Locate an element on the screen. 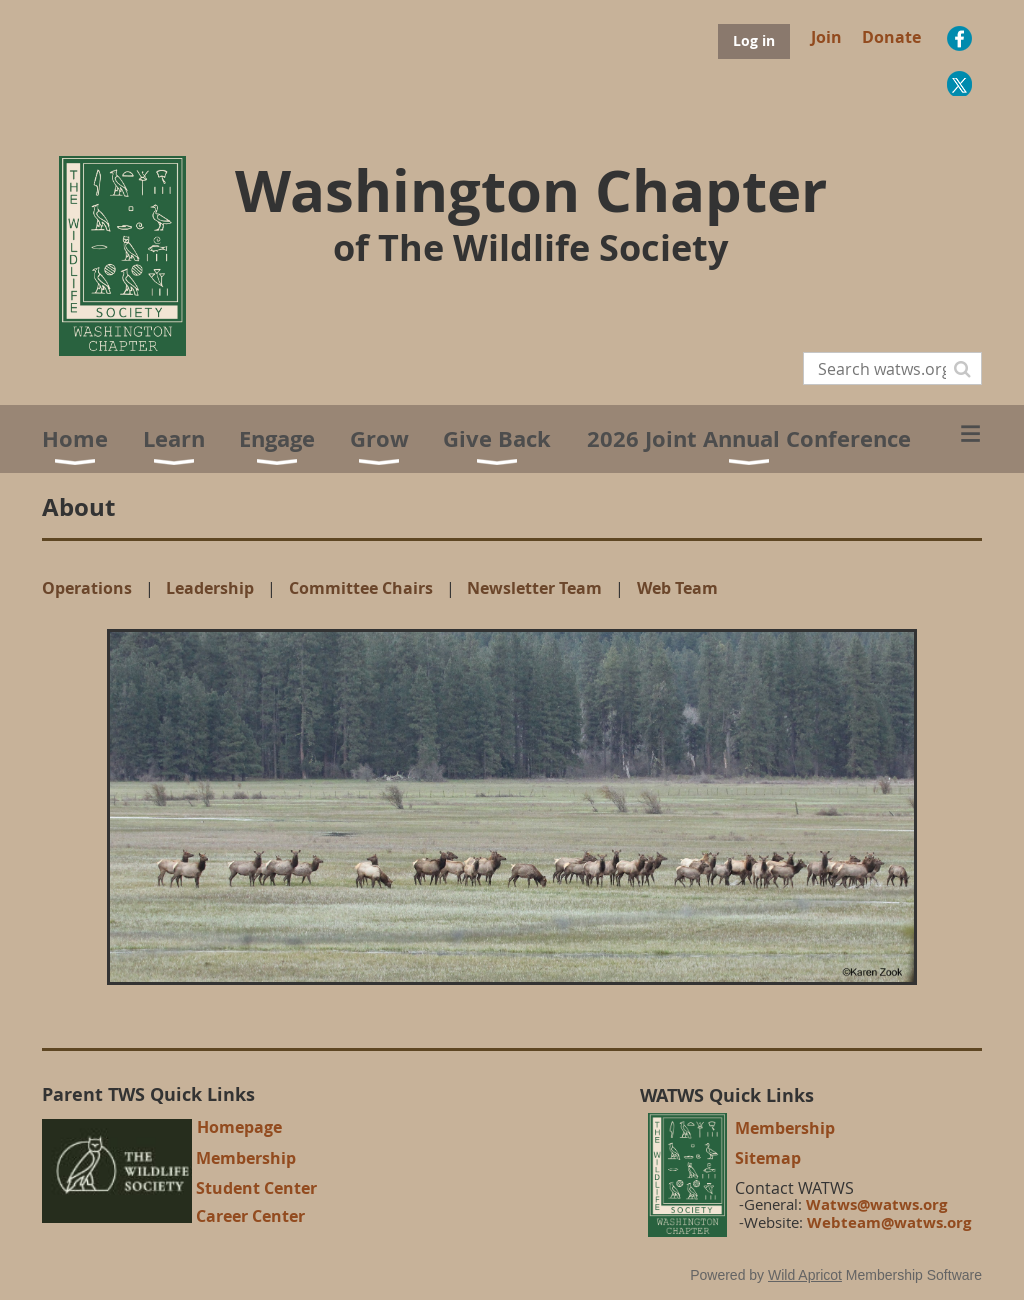 The width and height of the screenshot is (1024, 1300). Webteam@watws.org is located at coordinates (889, 1222).